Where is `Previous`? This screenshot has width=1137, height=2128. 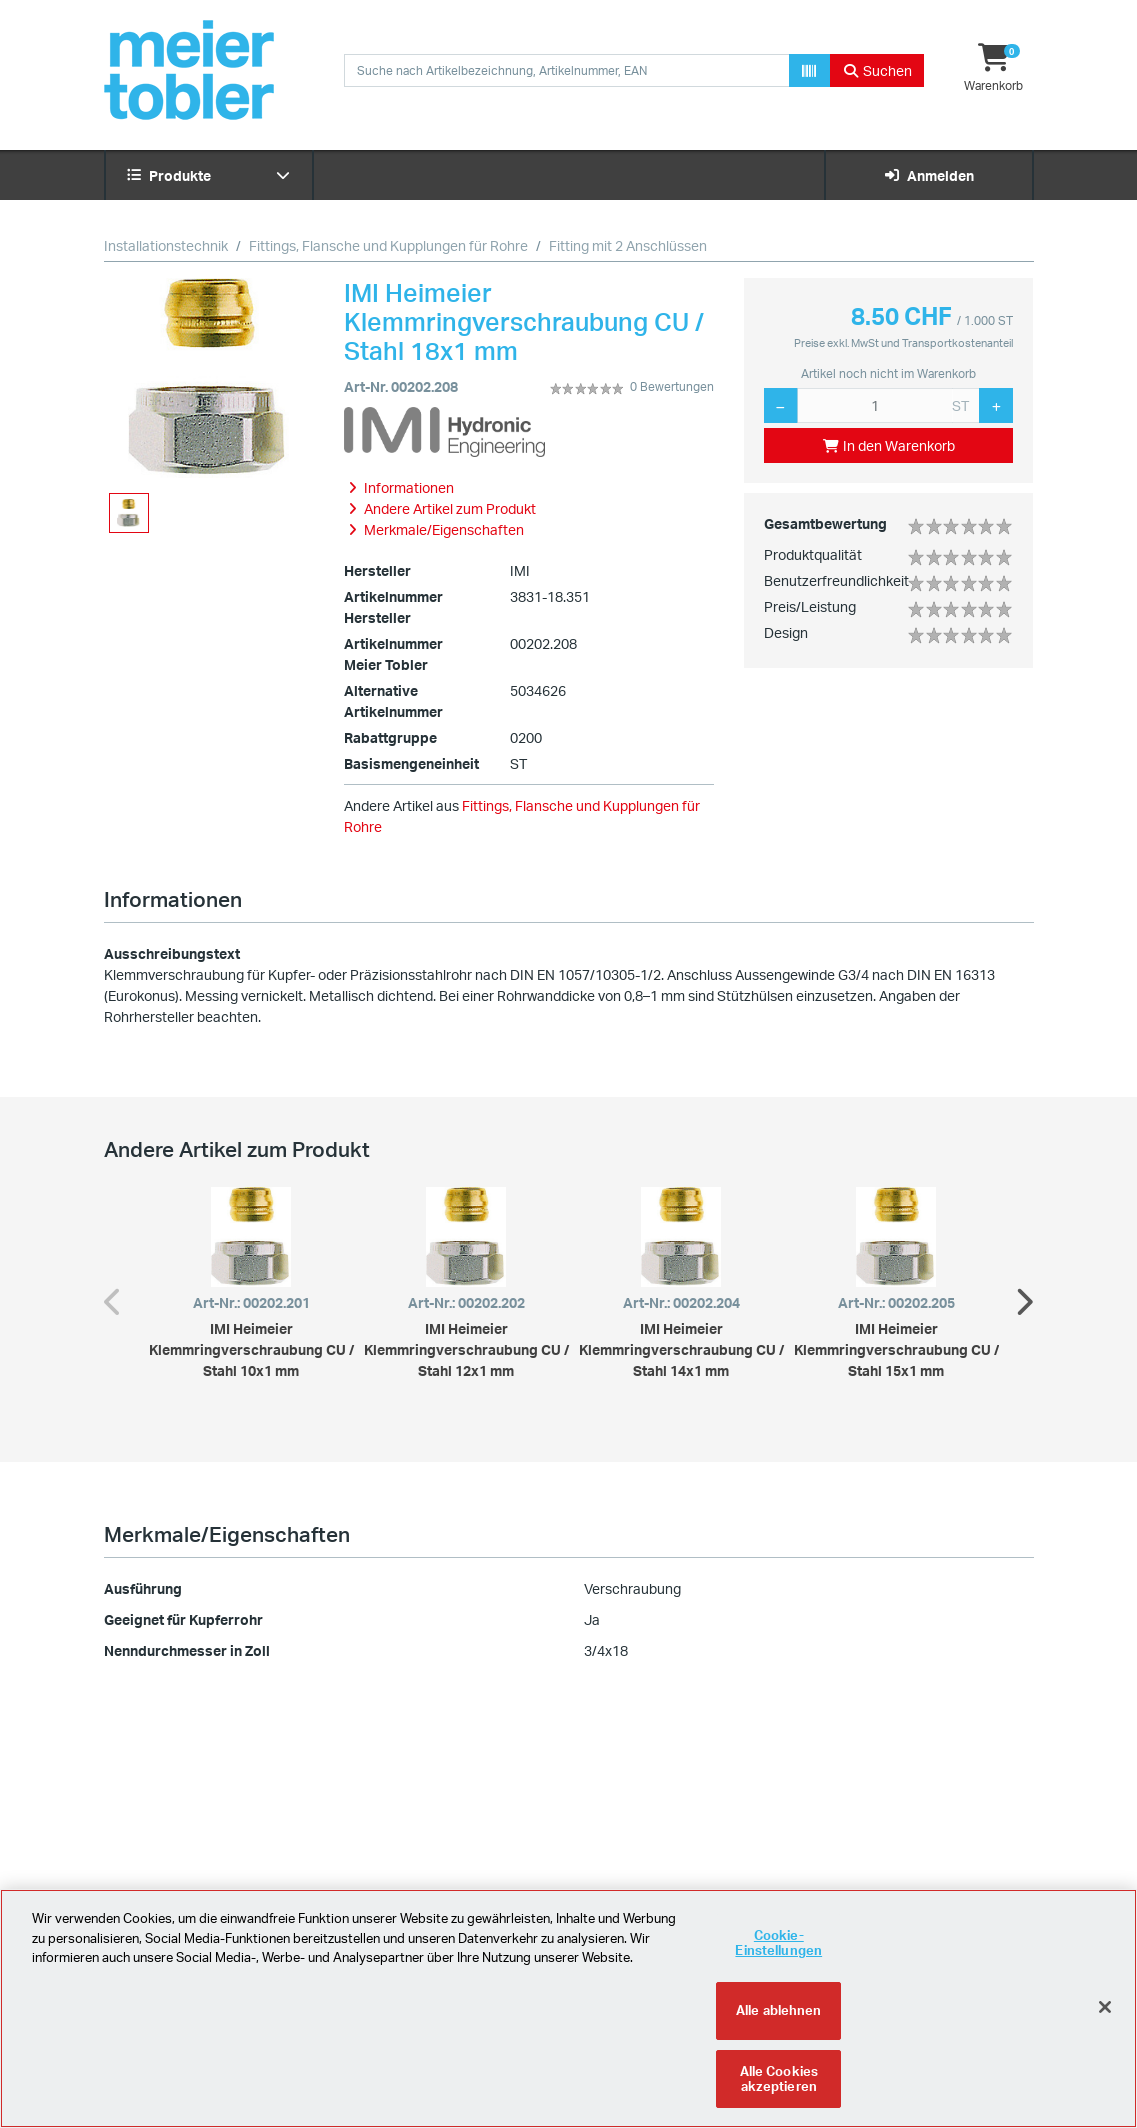 Previous is located at coordinates (114, 1297).